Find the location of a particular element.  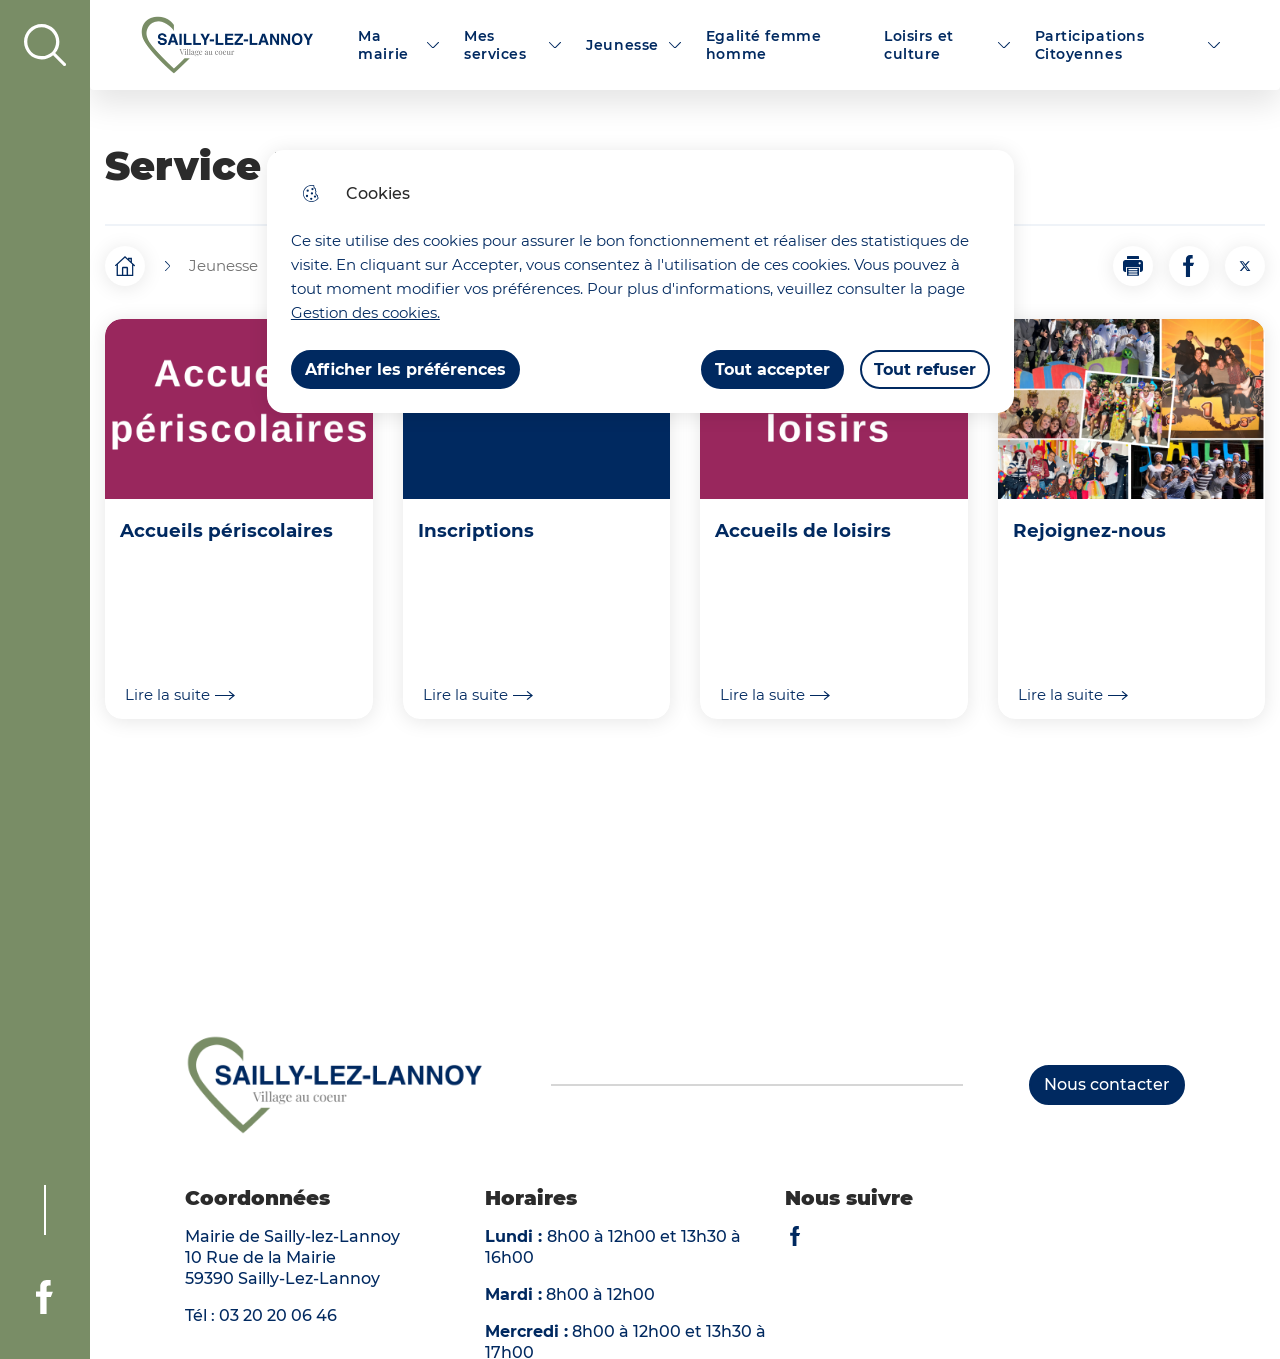

Tout accepter is located at coordinates (772, 369).